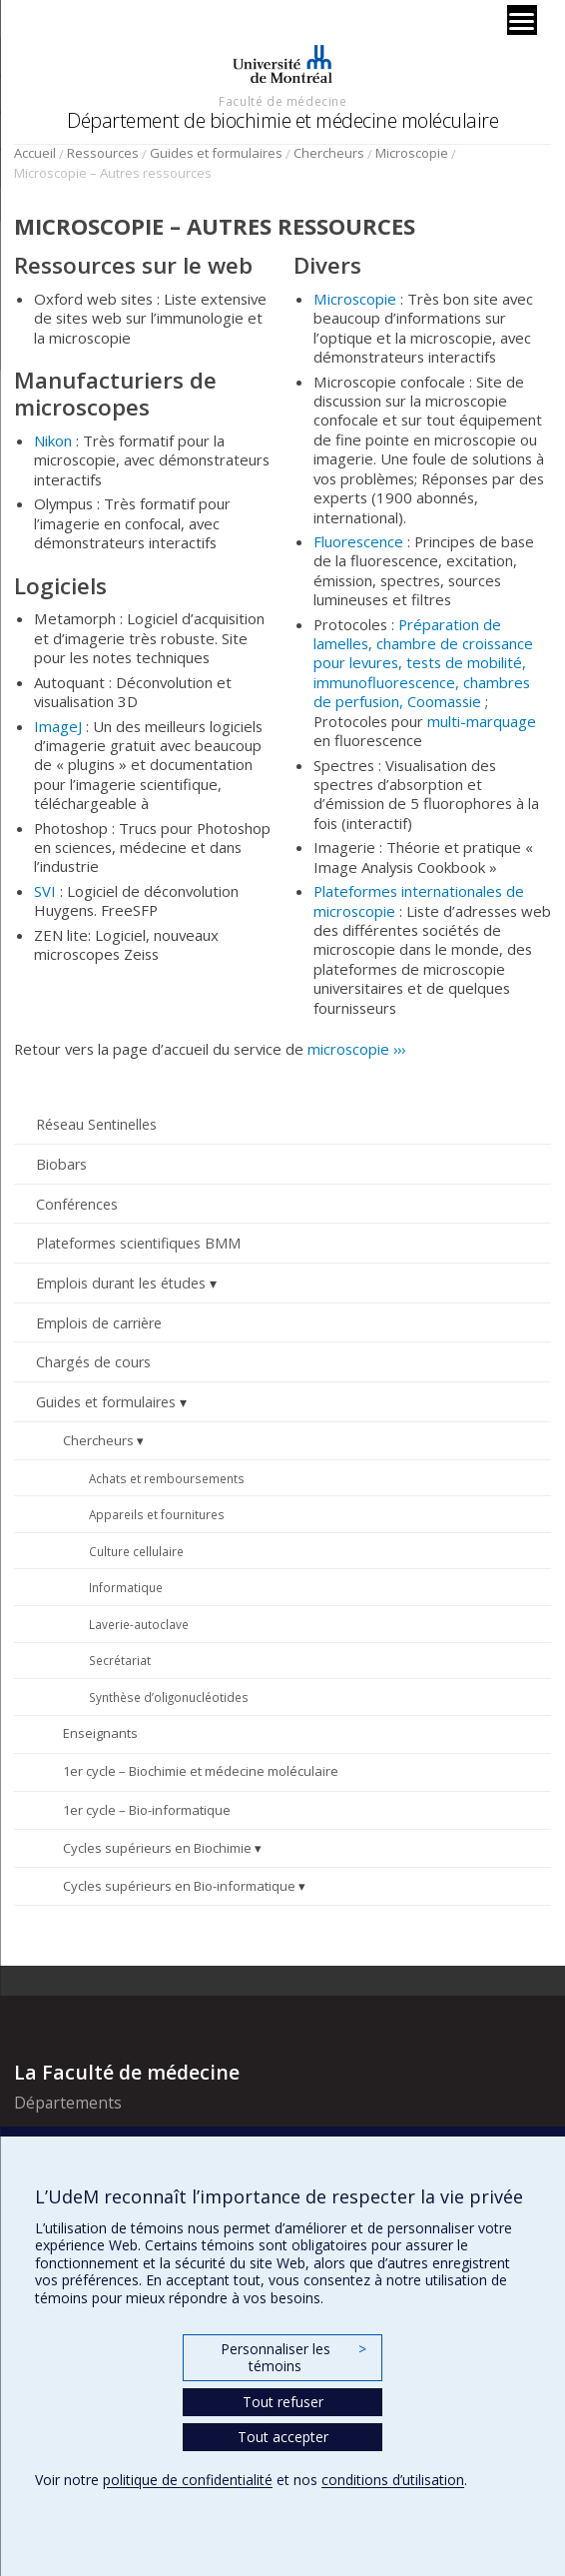 The width and height of the screenshot is (565, 2576). What do you see at coordinates (179, 1886) in the screenshot?
I see `Cycles supérieurs en Bio-informatique` at bounding box center [179, 1886].